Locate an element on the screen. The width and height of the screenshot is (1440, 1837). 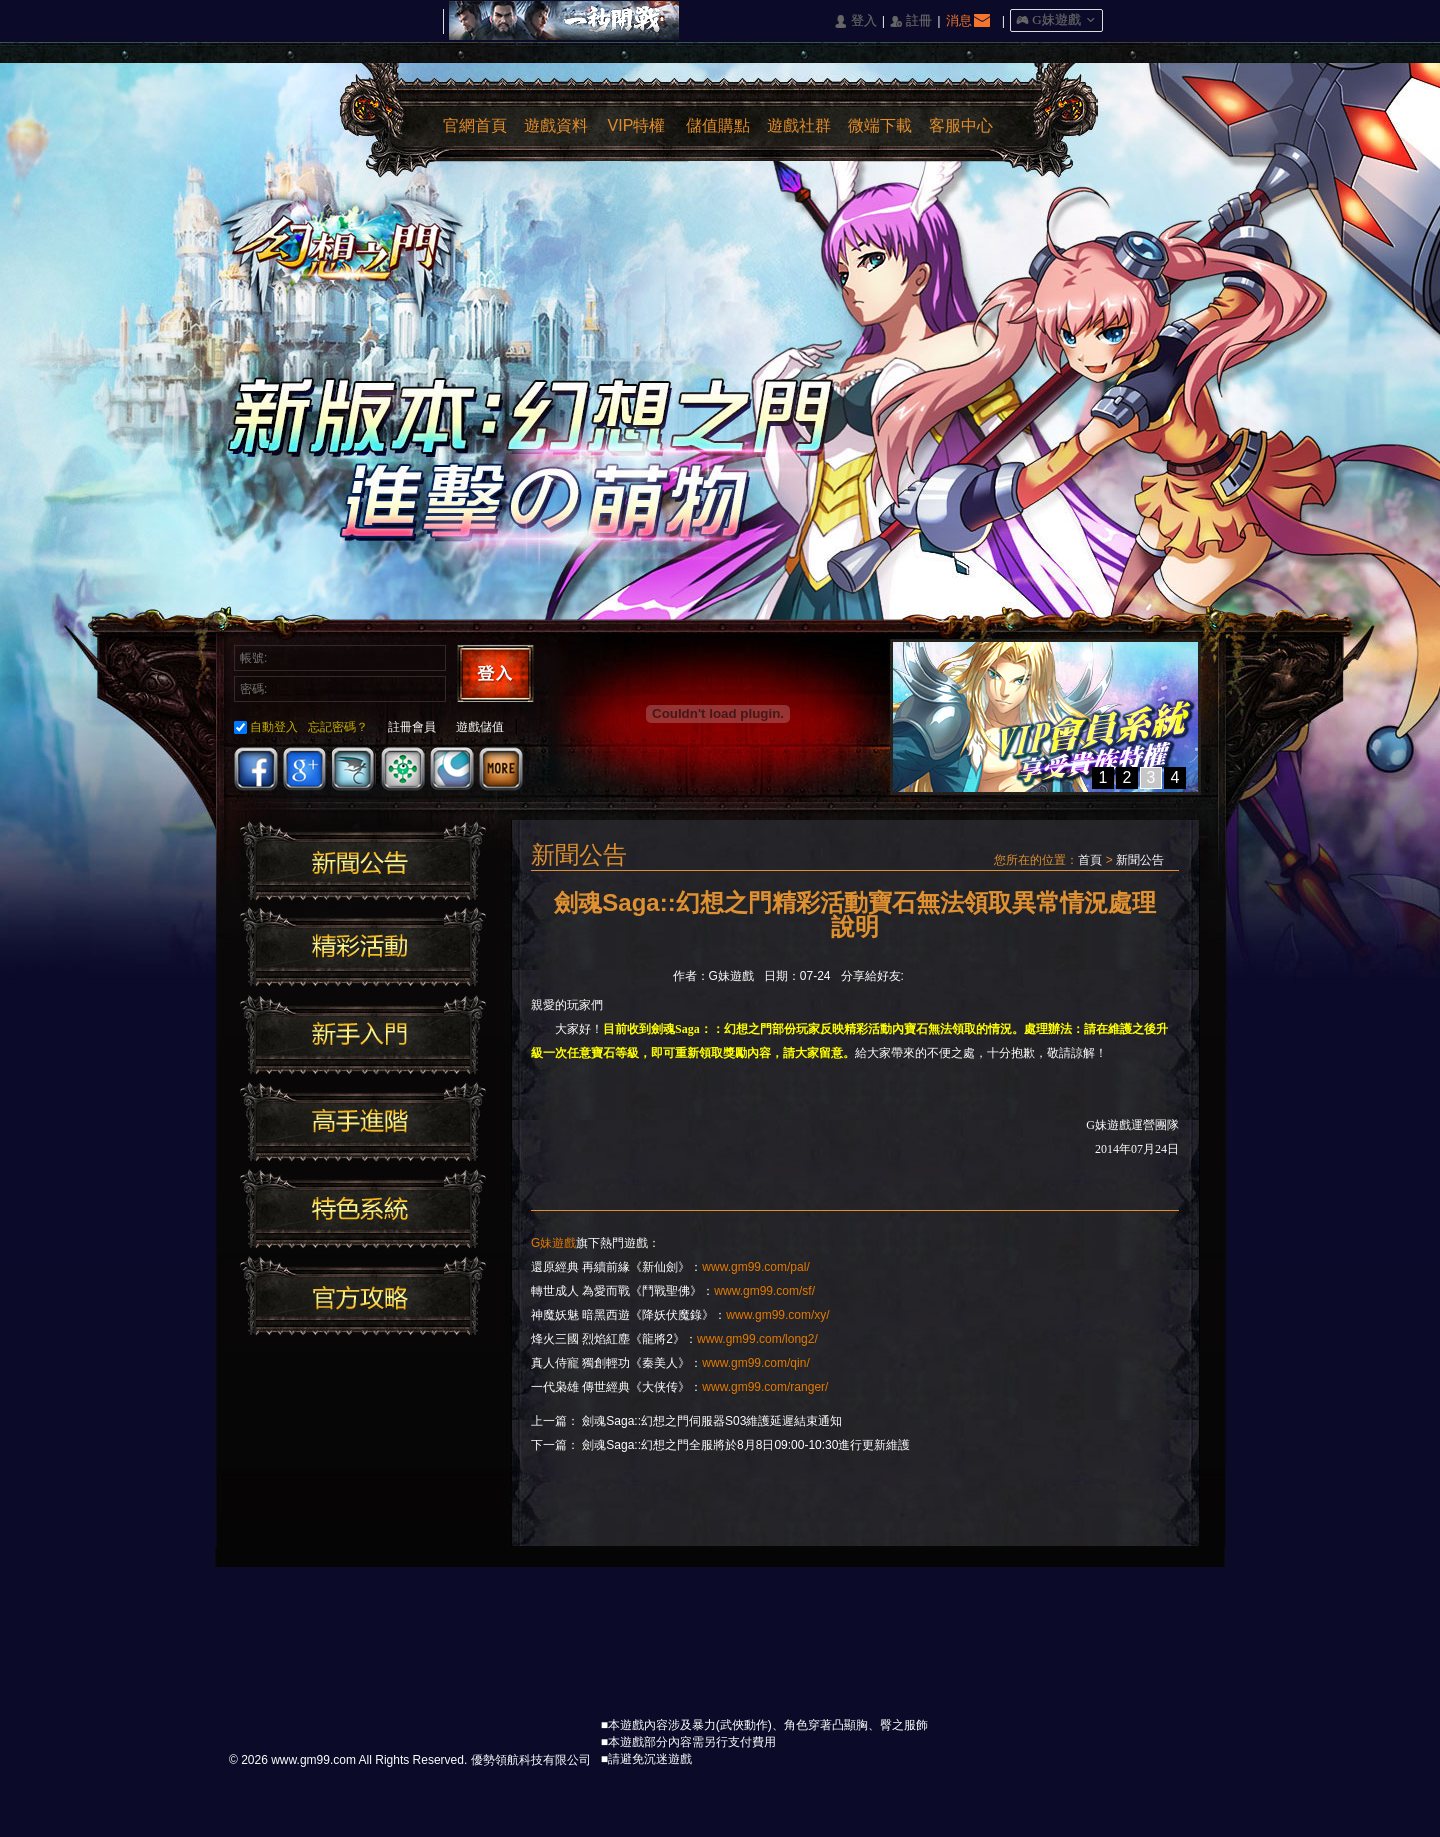
微端下載 is located at coordinates (880, 125).